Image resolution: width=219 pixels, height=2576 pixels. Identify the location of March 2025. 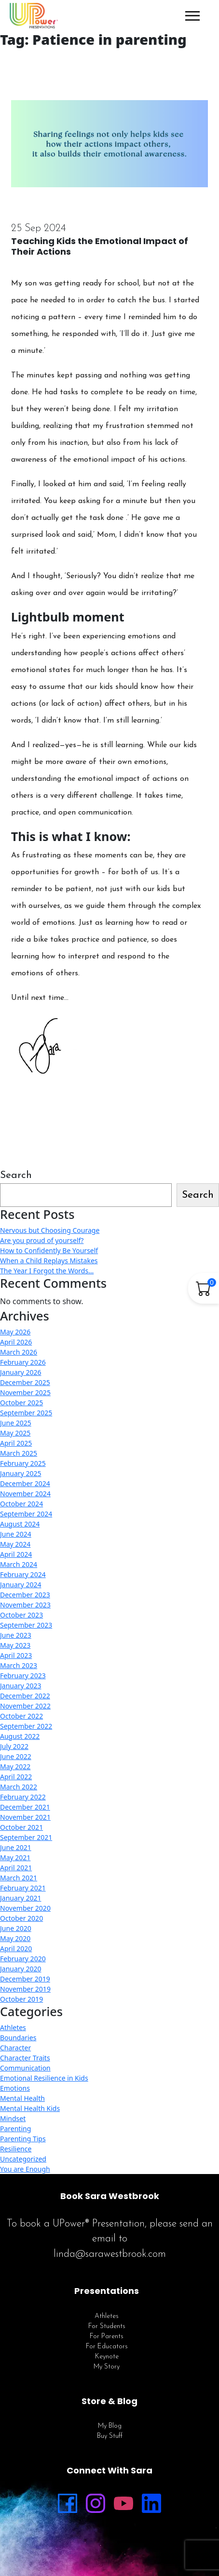
(18, 1453).